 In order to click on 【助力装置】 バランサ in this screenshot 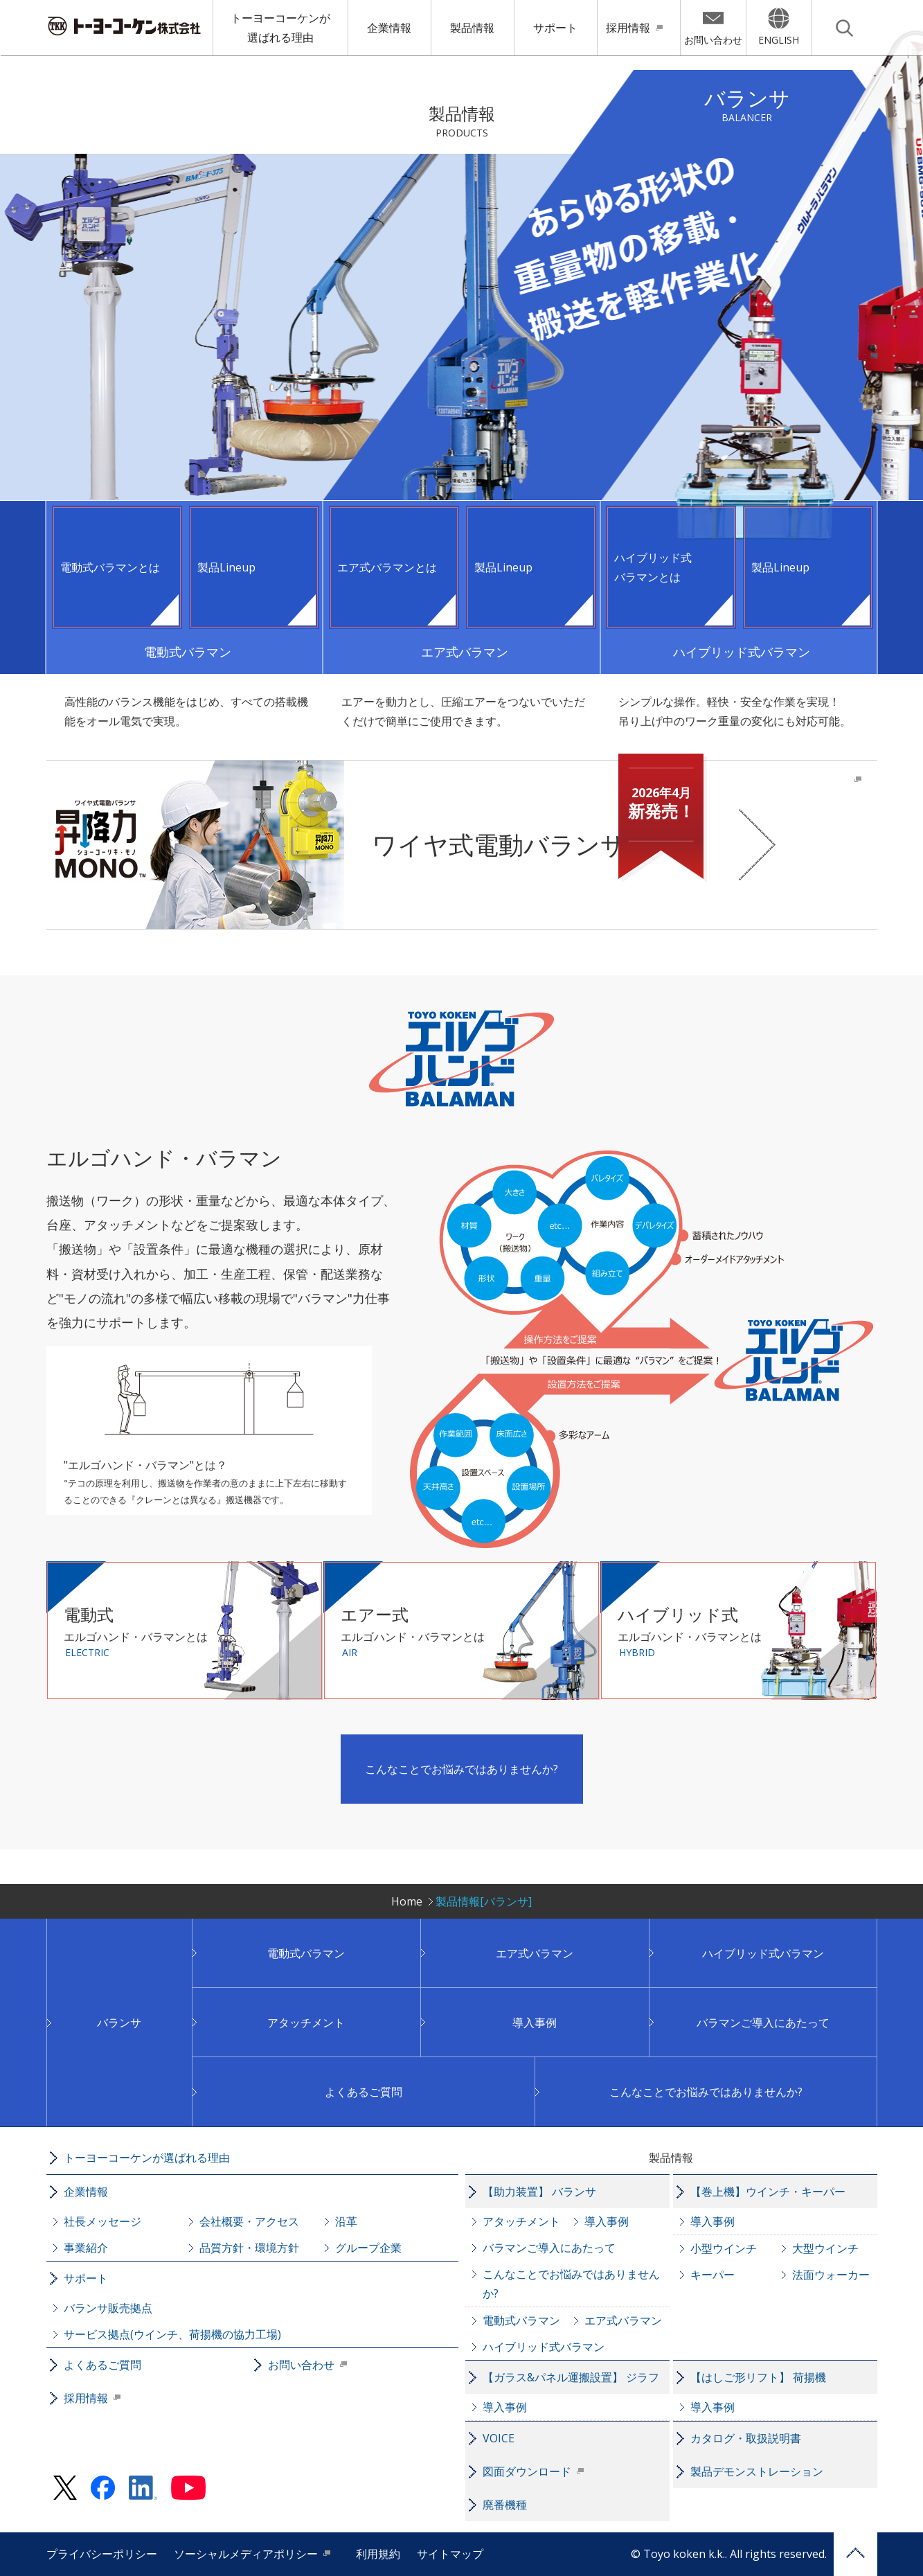, I will do `click(539, 2191)`.